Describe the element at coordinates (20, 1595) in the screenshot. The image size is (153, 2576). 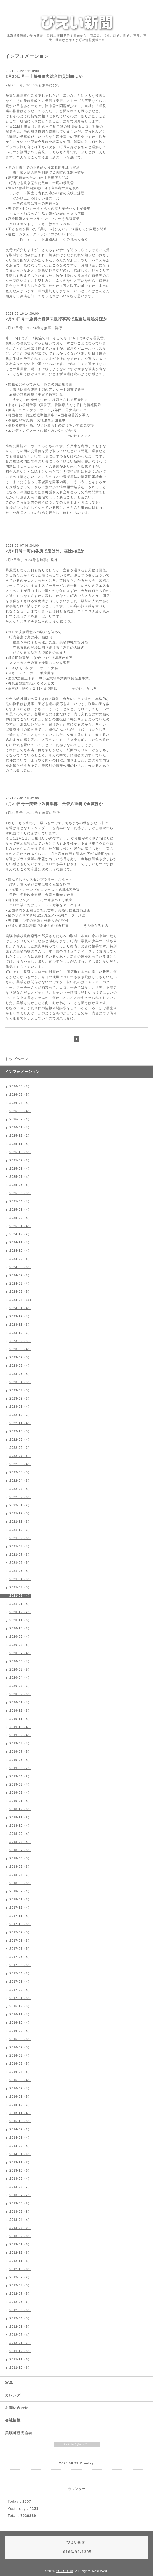
I see `2021-02（4）` at that location.